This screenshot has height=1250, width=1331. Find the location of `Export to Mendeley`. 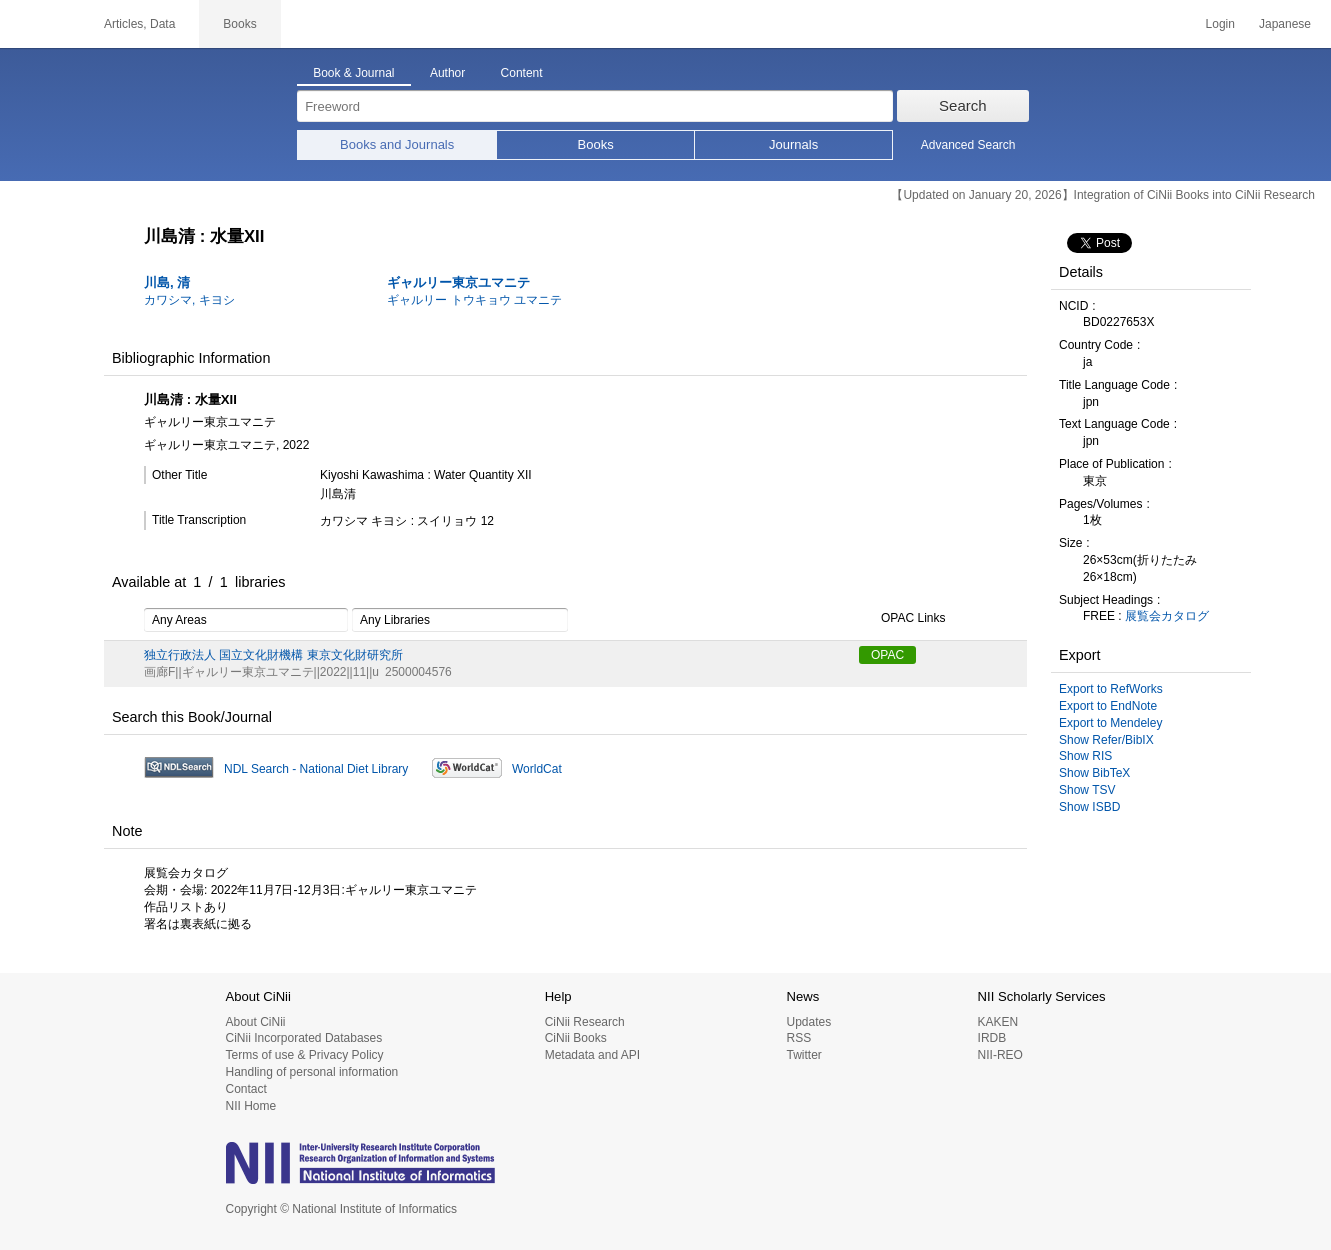

Export to Mendeley is located at coordinates (1110, 723).